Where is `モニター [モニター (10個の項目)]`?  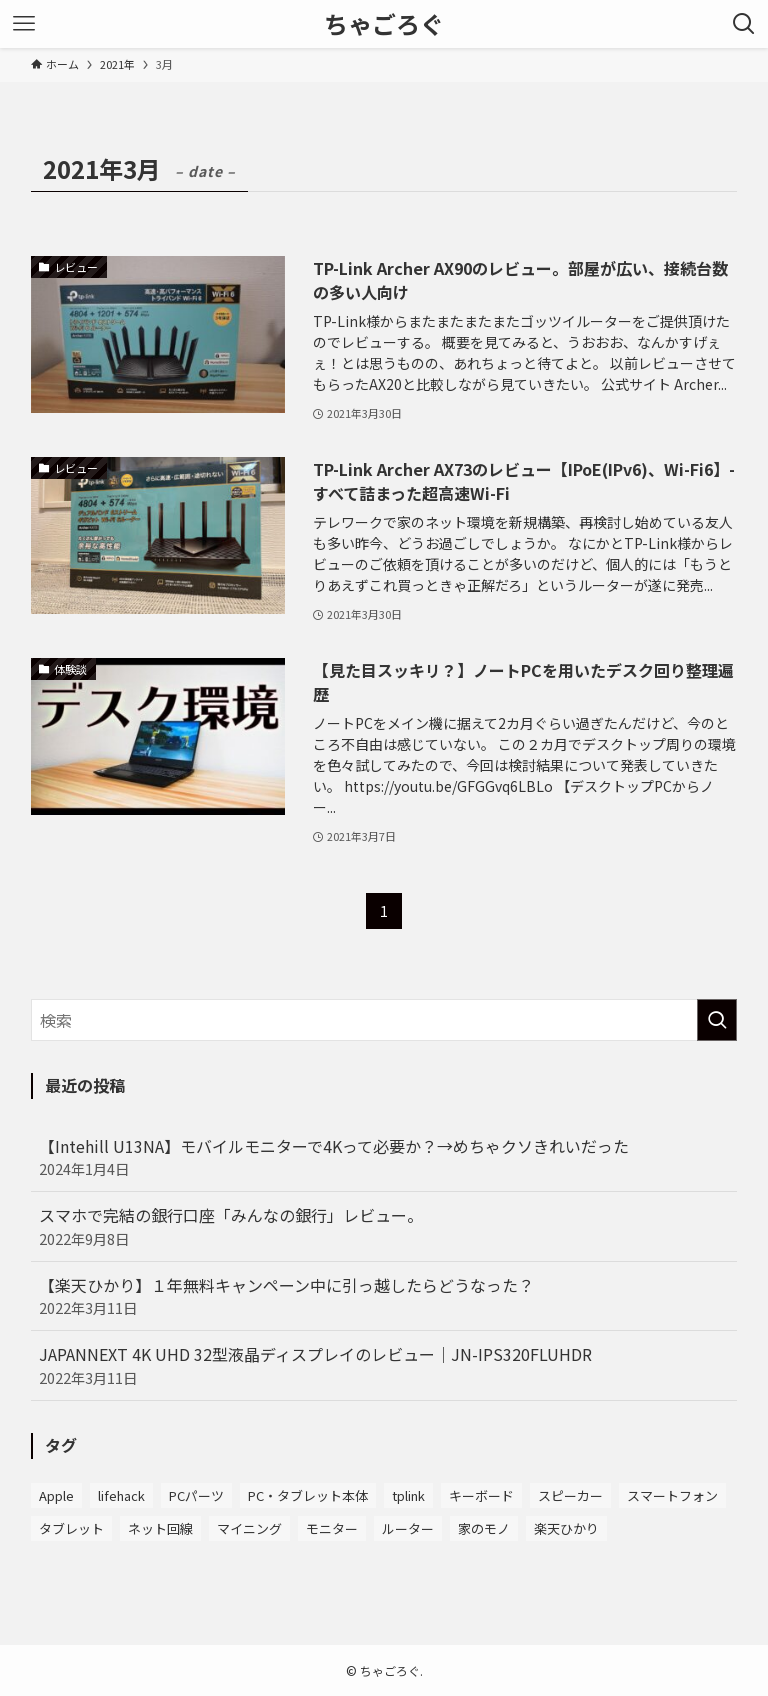 モニター [モニター (10個の項目)] is located at coordinates (332, 1528).